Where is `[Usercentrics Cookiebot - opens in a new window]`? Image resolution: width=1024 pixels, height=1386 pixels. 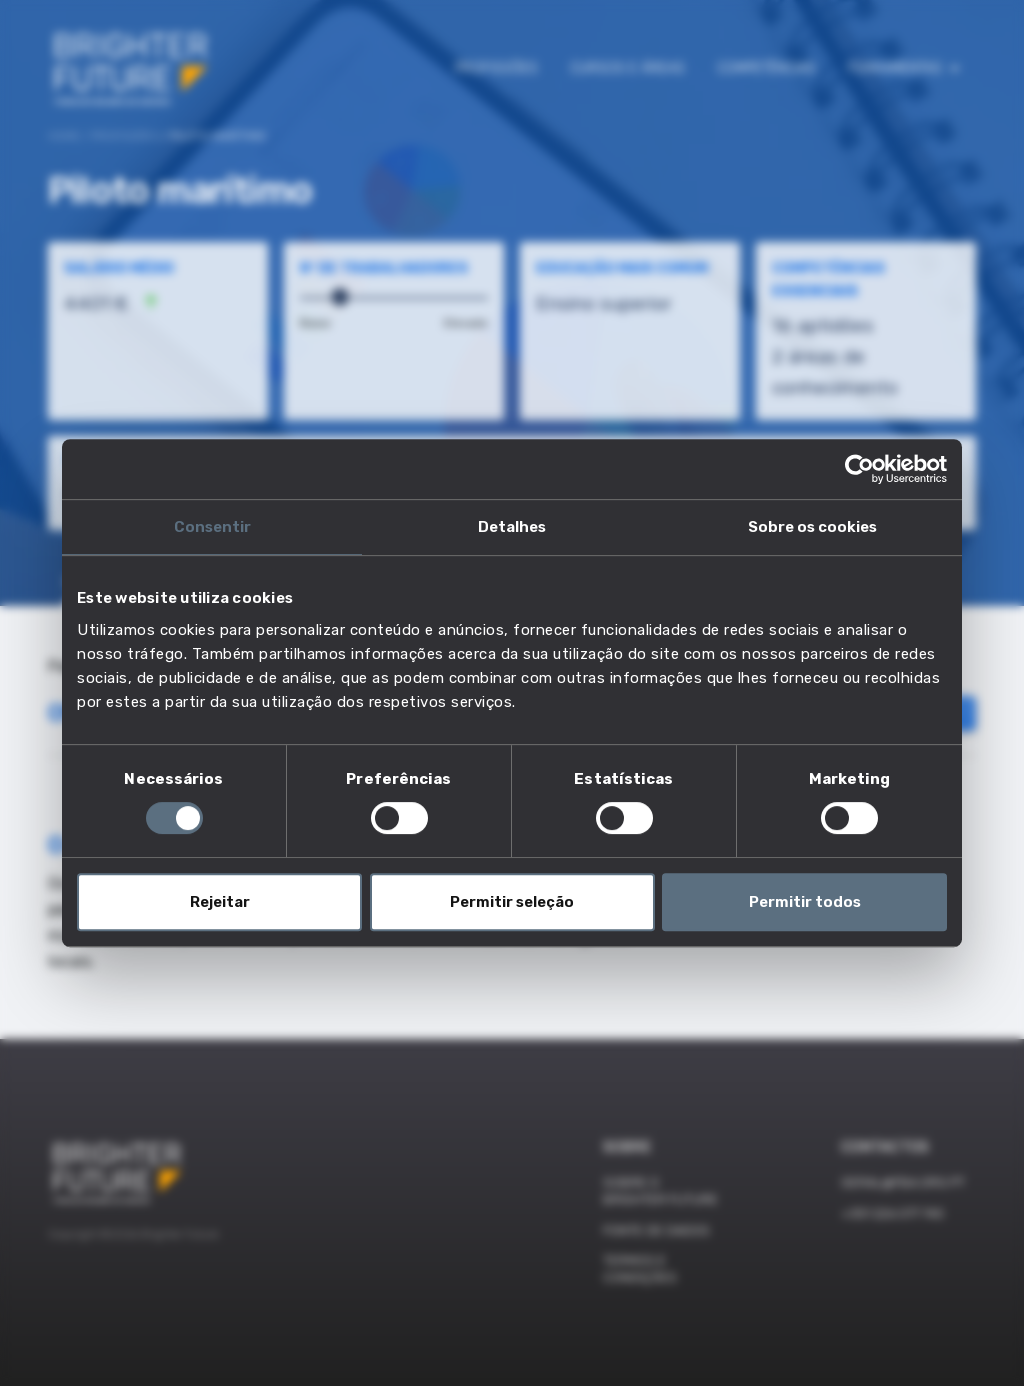 [Usercentrics Cookiebot - opens in a new window] is located at coordinates (859, 469).